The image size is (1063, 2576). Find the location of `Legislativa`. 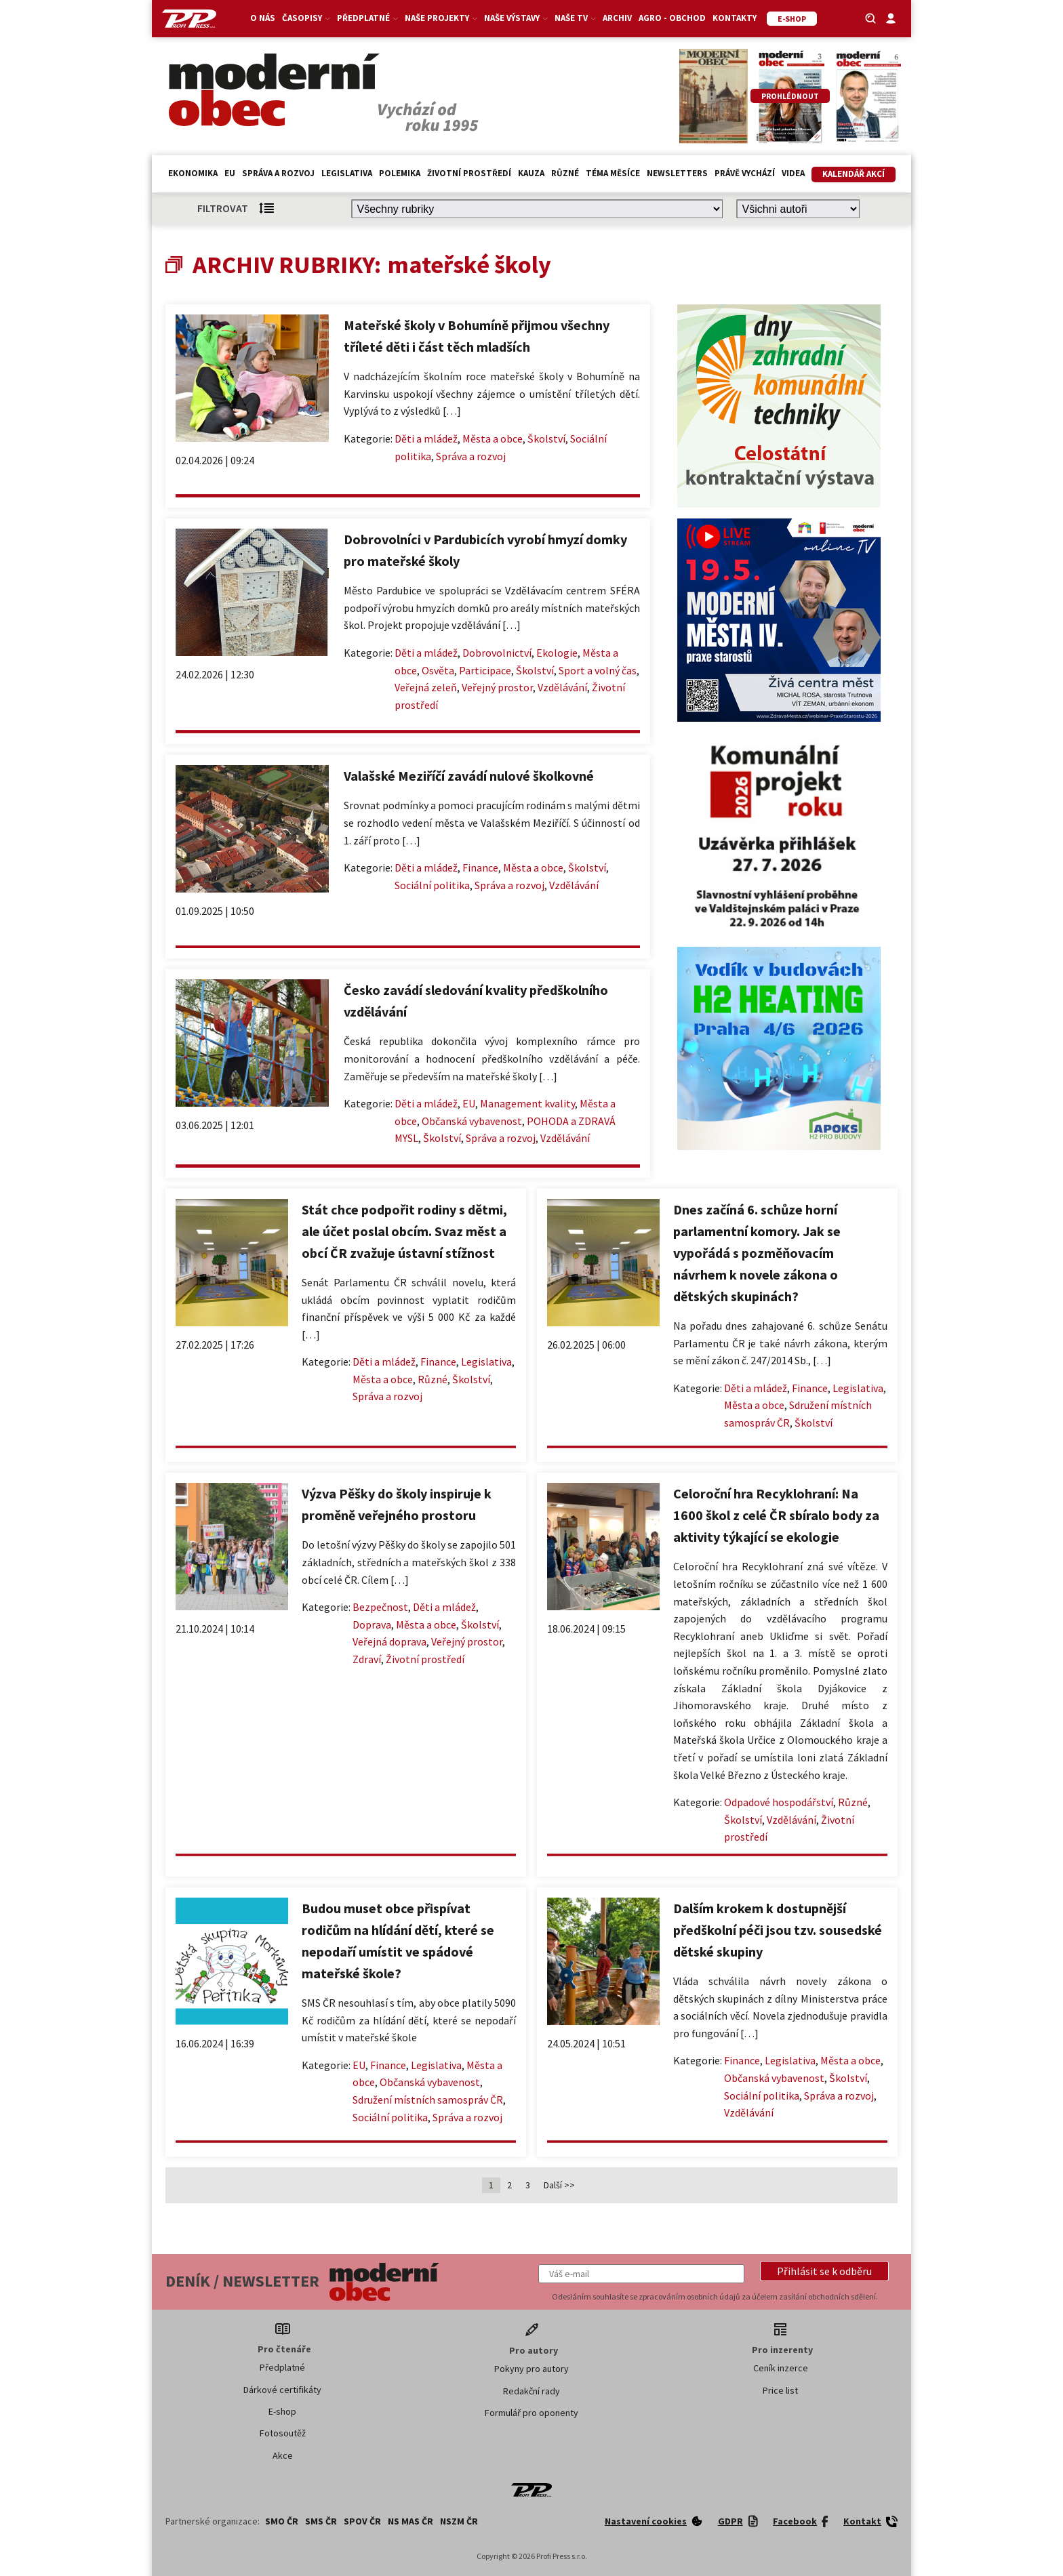

Legislativa is located at coordinates (346, 173).